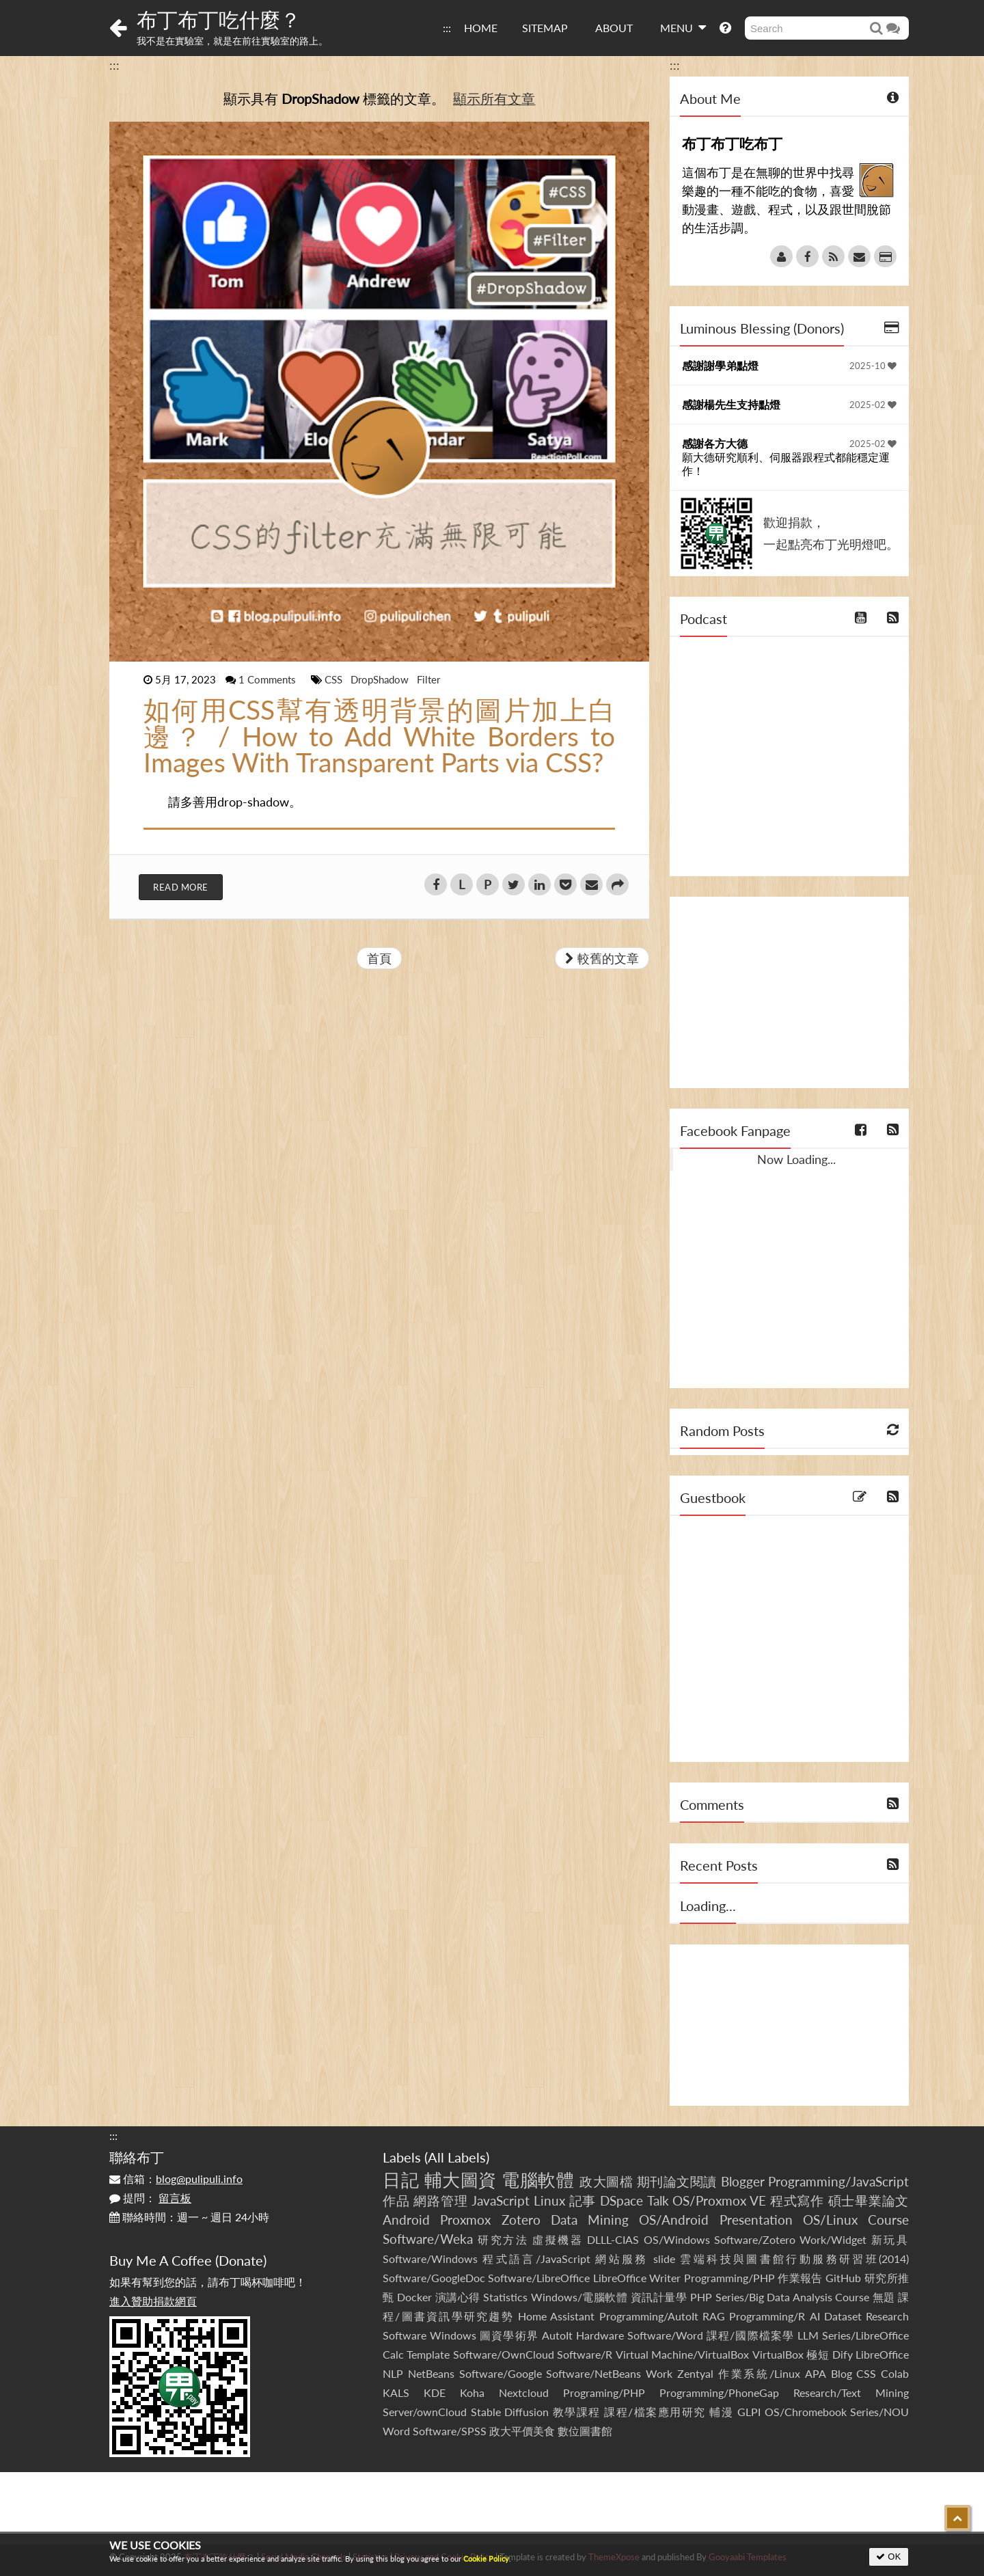  What do you see at coordinates (721, 2411) in the screenshot?
I see `輔漫` at bounding box center [721, 2411].